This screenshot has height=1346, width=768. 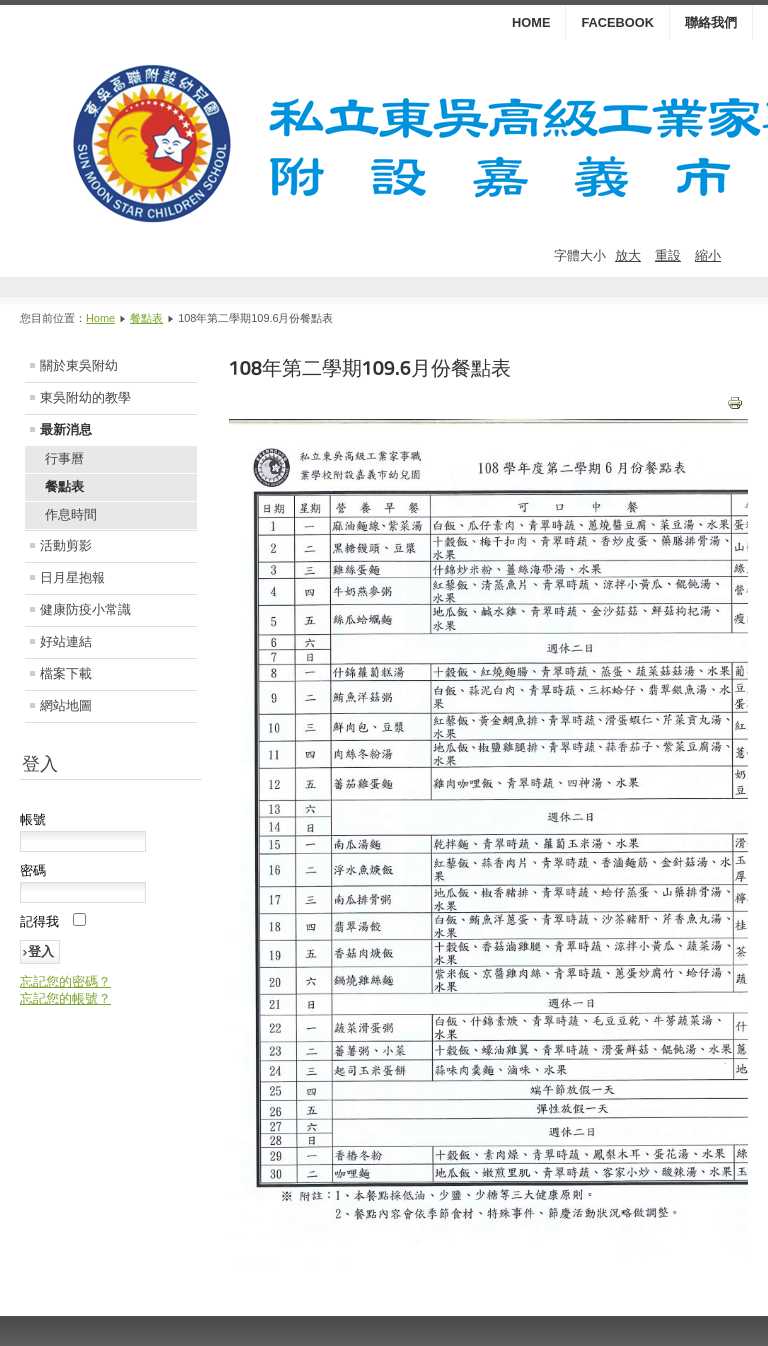 What do you see at coordinates (72, 577) in the screenshot?
I see `日月星抱報` at bounding box center [72, 577].